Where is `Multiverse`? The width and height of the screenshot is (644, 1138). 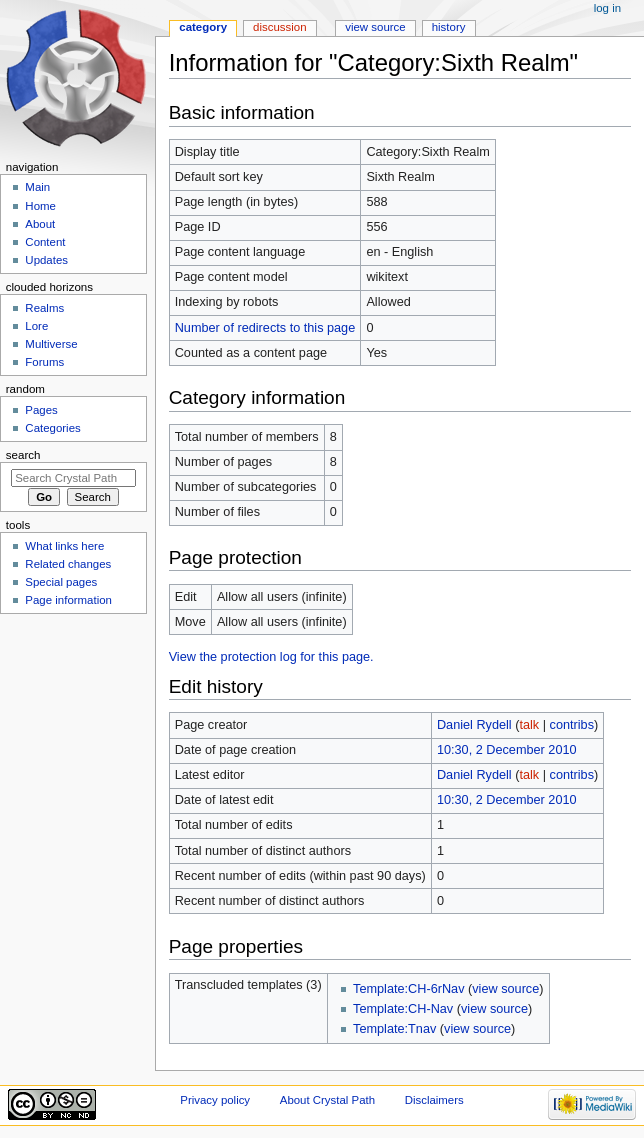
Multiverse is located at coordinates (51, 344).